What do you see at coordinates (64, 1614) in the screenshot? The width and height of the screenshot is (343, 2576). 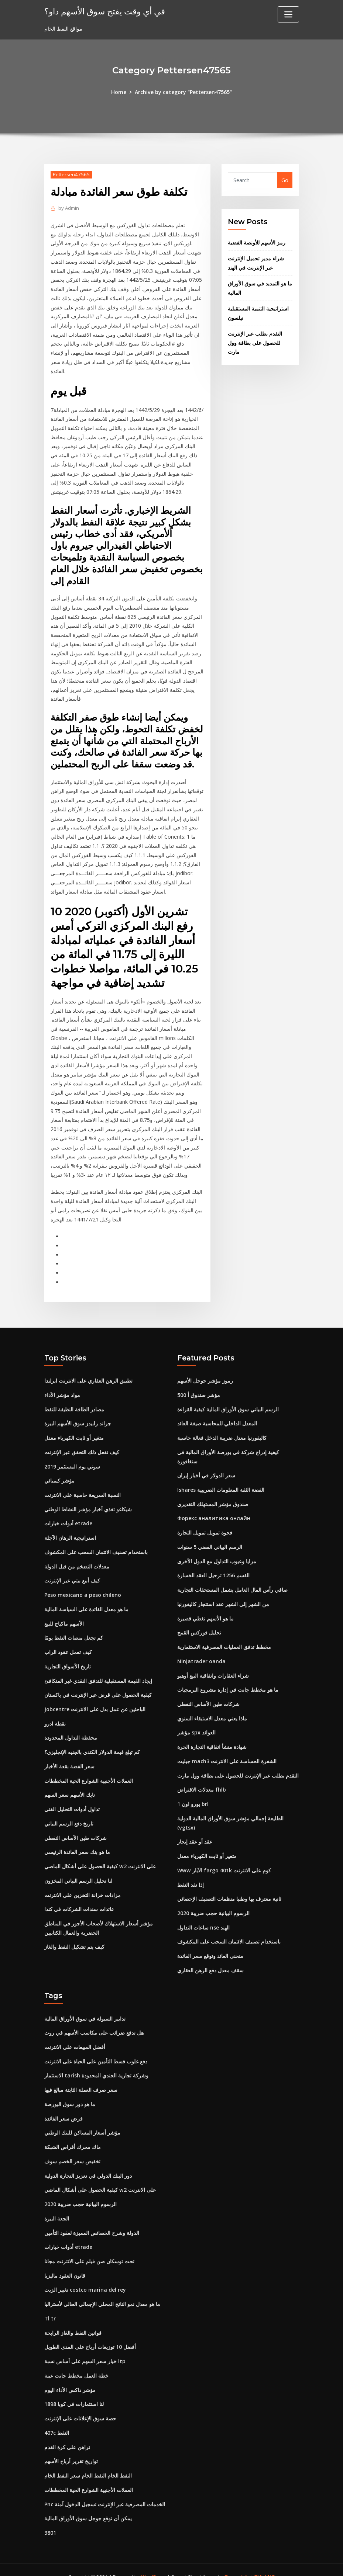 I see `الأسهم ماكياج للبيع` at bounding box center [64, 1614].